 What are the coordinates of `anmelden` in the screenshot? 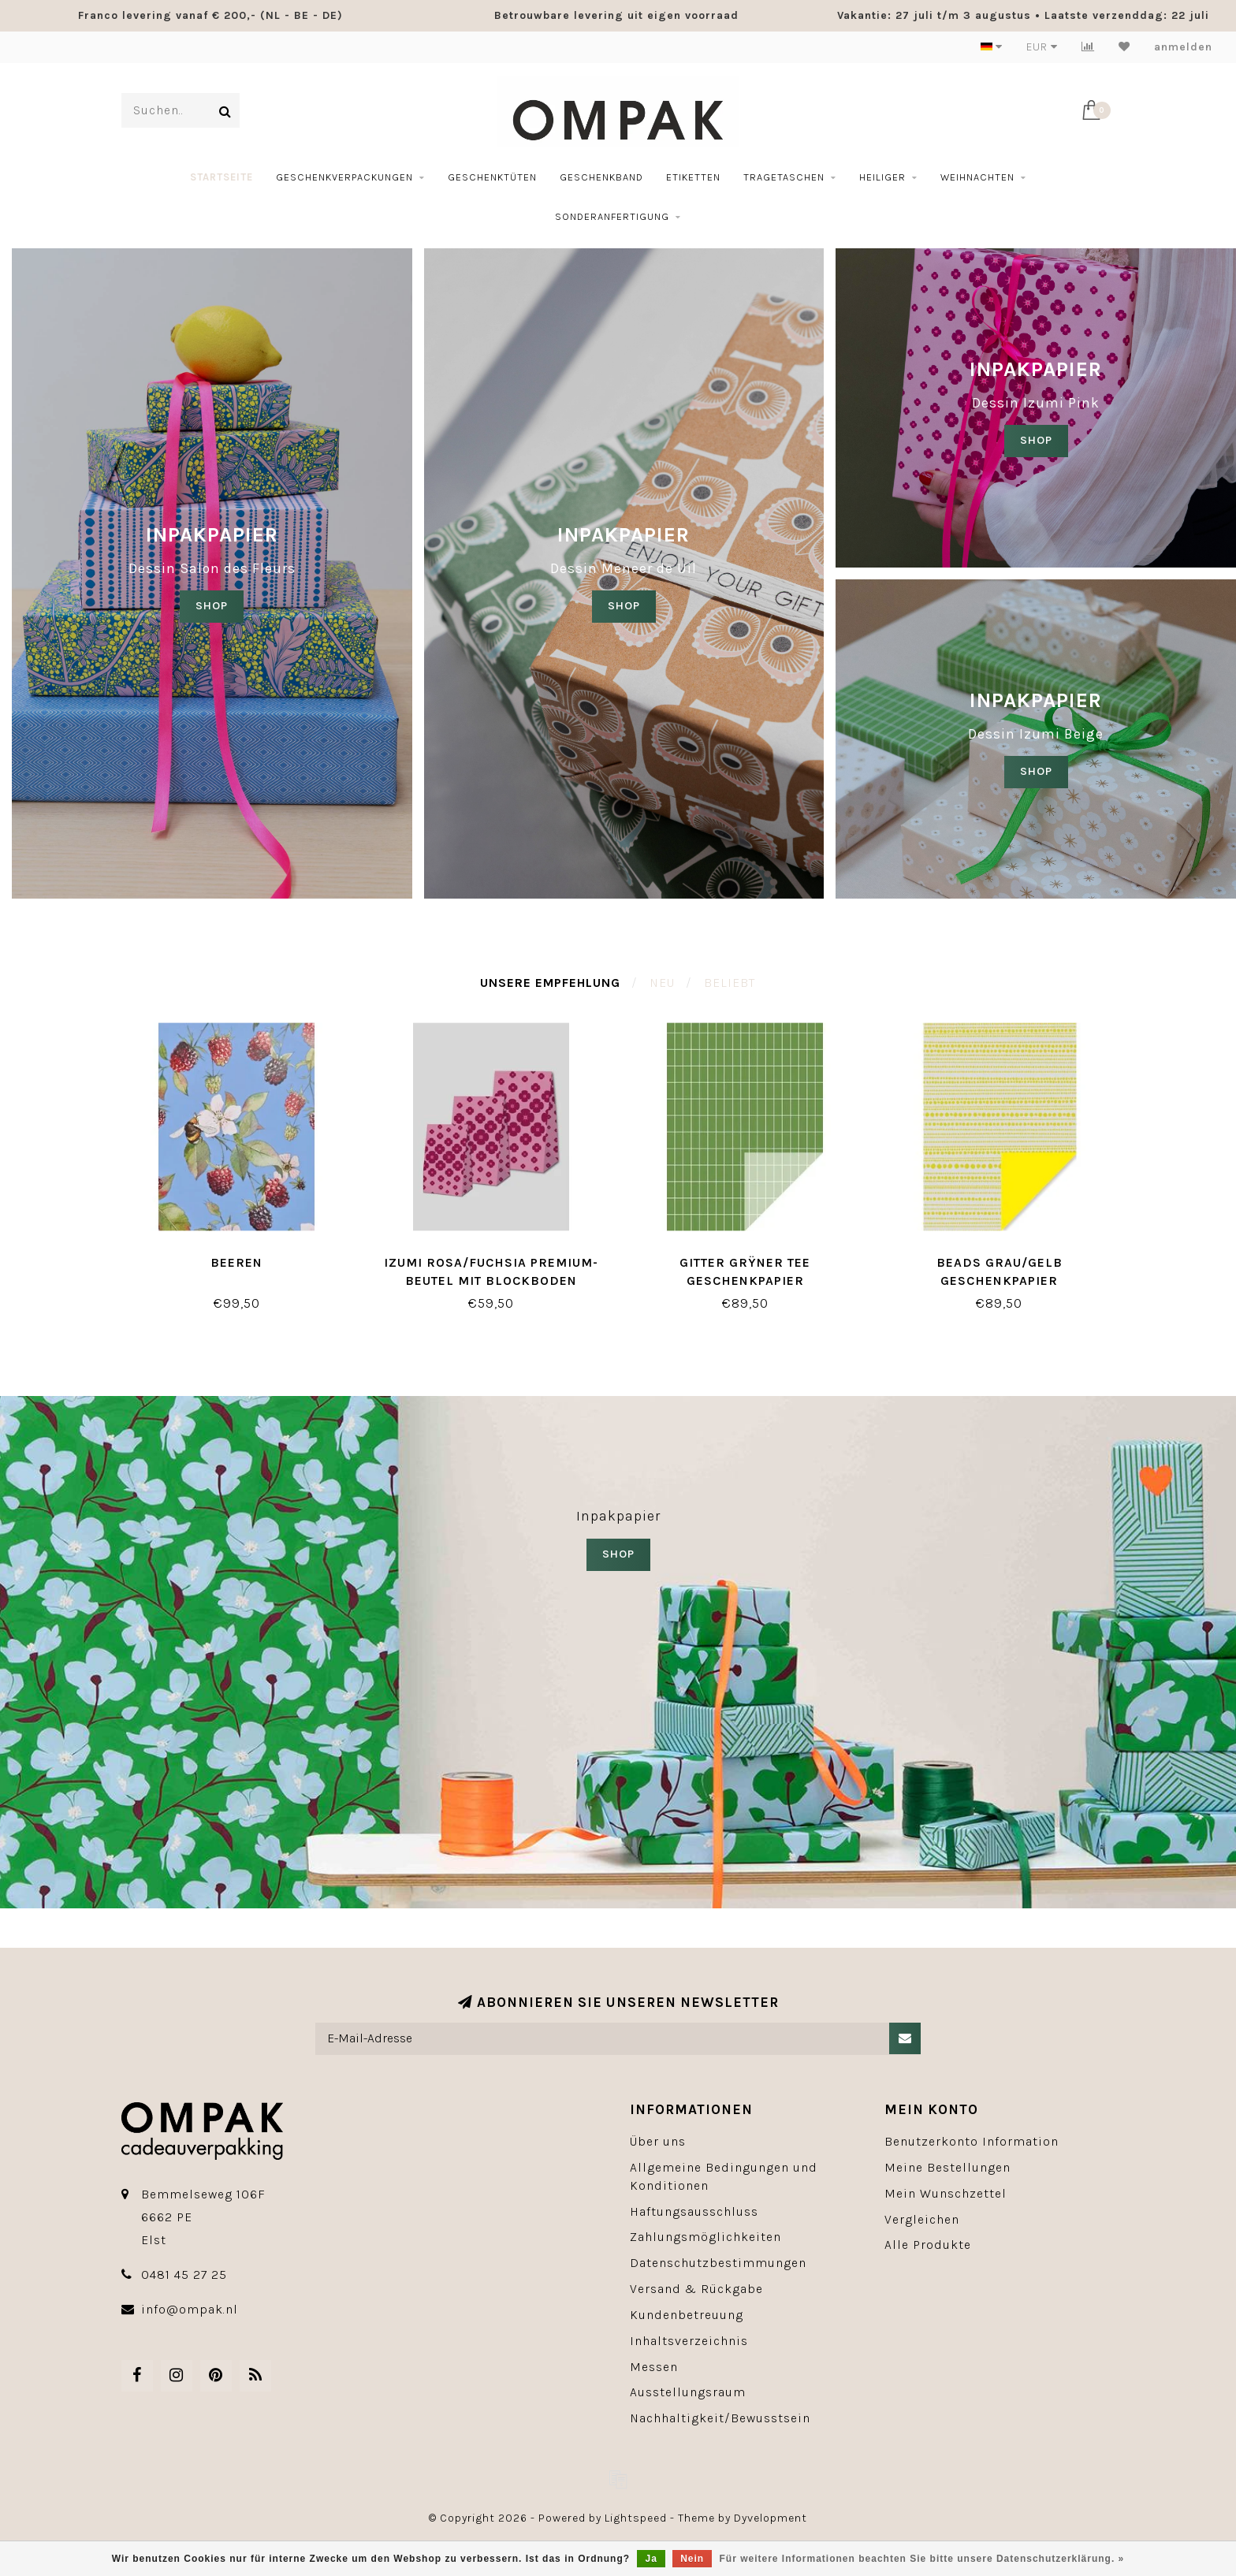 It's located at (1183, 47).